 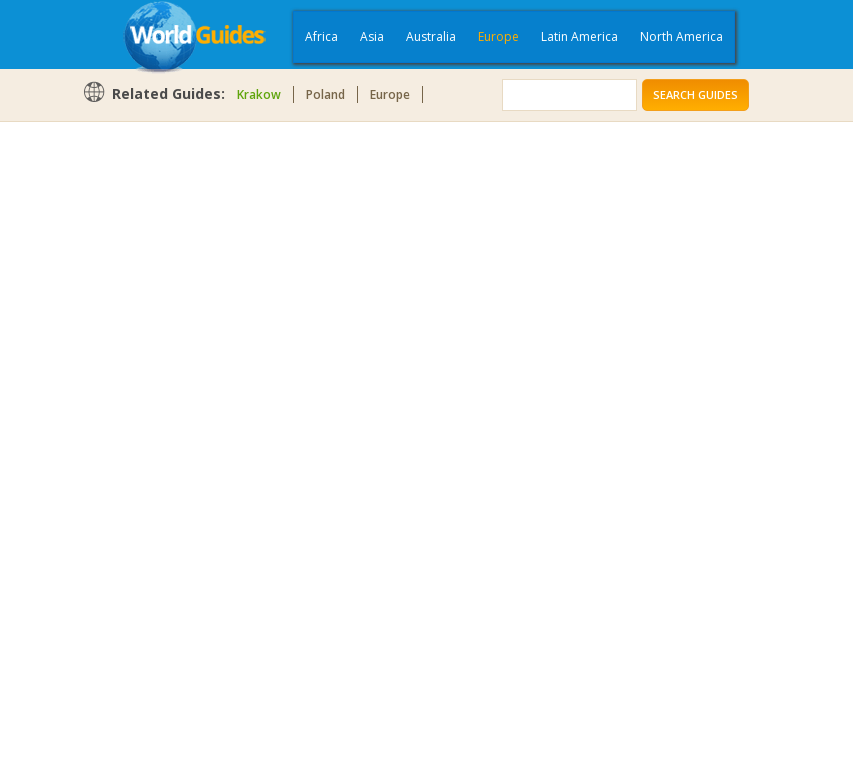 What do you see at coordinates (259, 94) in the screenshot?
I see `Krakow` at bounding box center [259, 94].